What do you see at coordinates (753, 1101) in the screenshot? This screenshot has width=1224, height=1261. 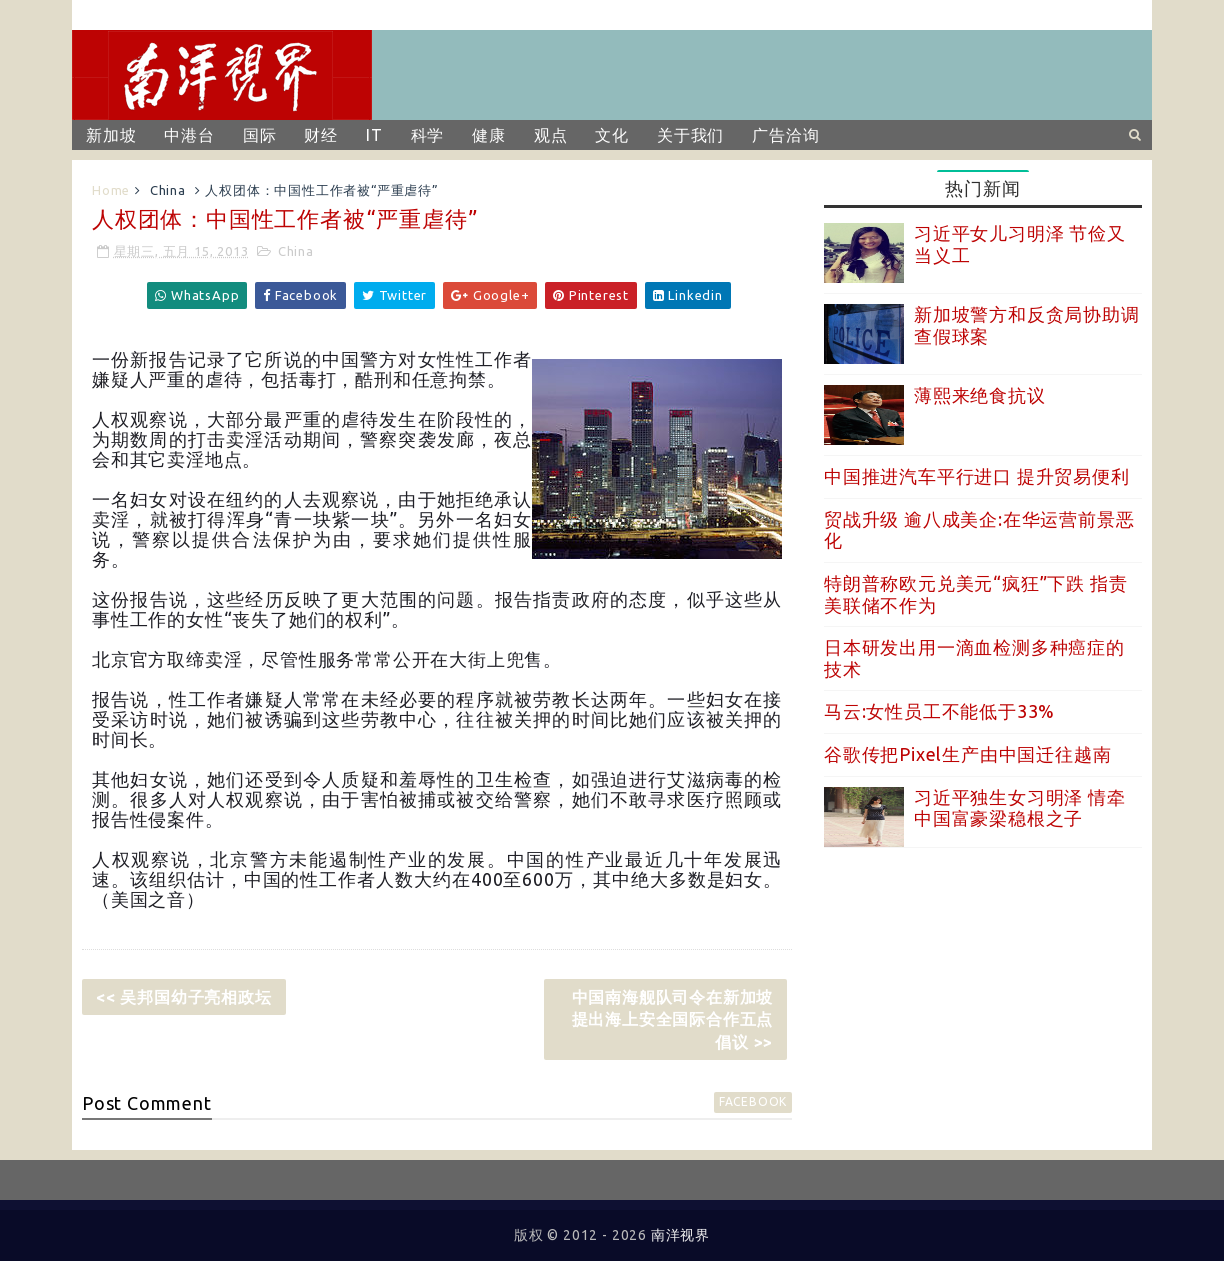 I see `facebook` at bounding box center [753, 1101].